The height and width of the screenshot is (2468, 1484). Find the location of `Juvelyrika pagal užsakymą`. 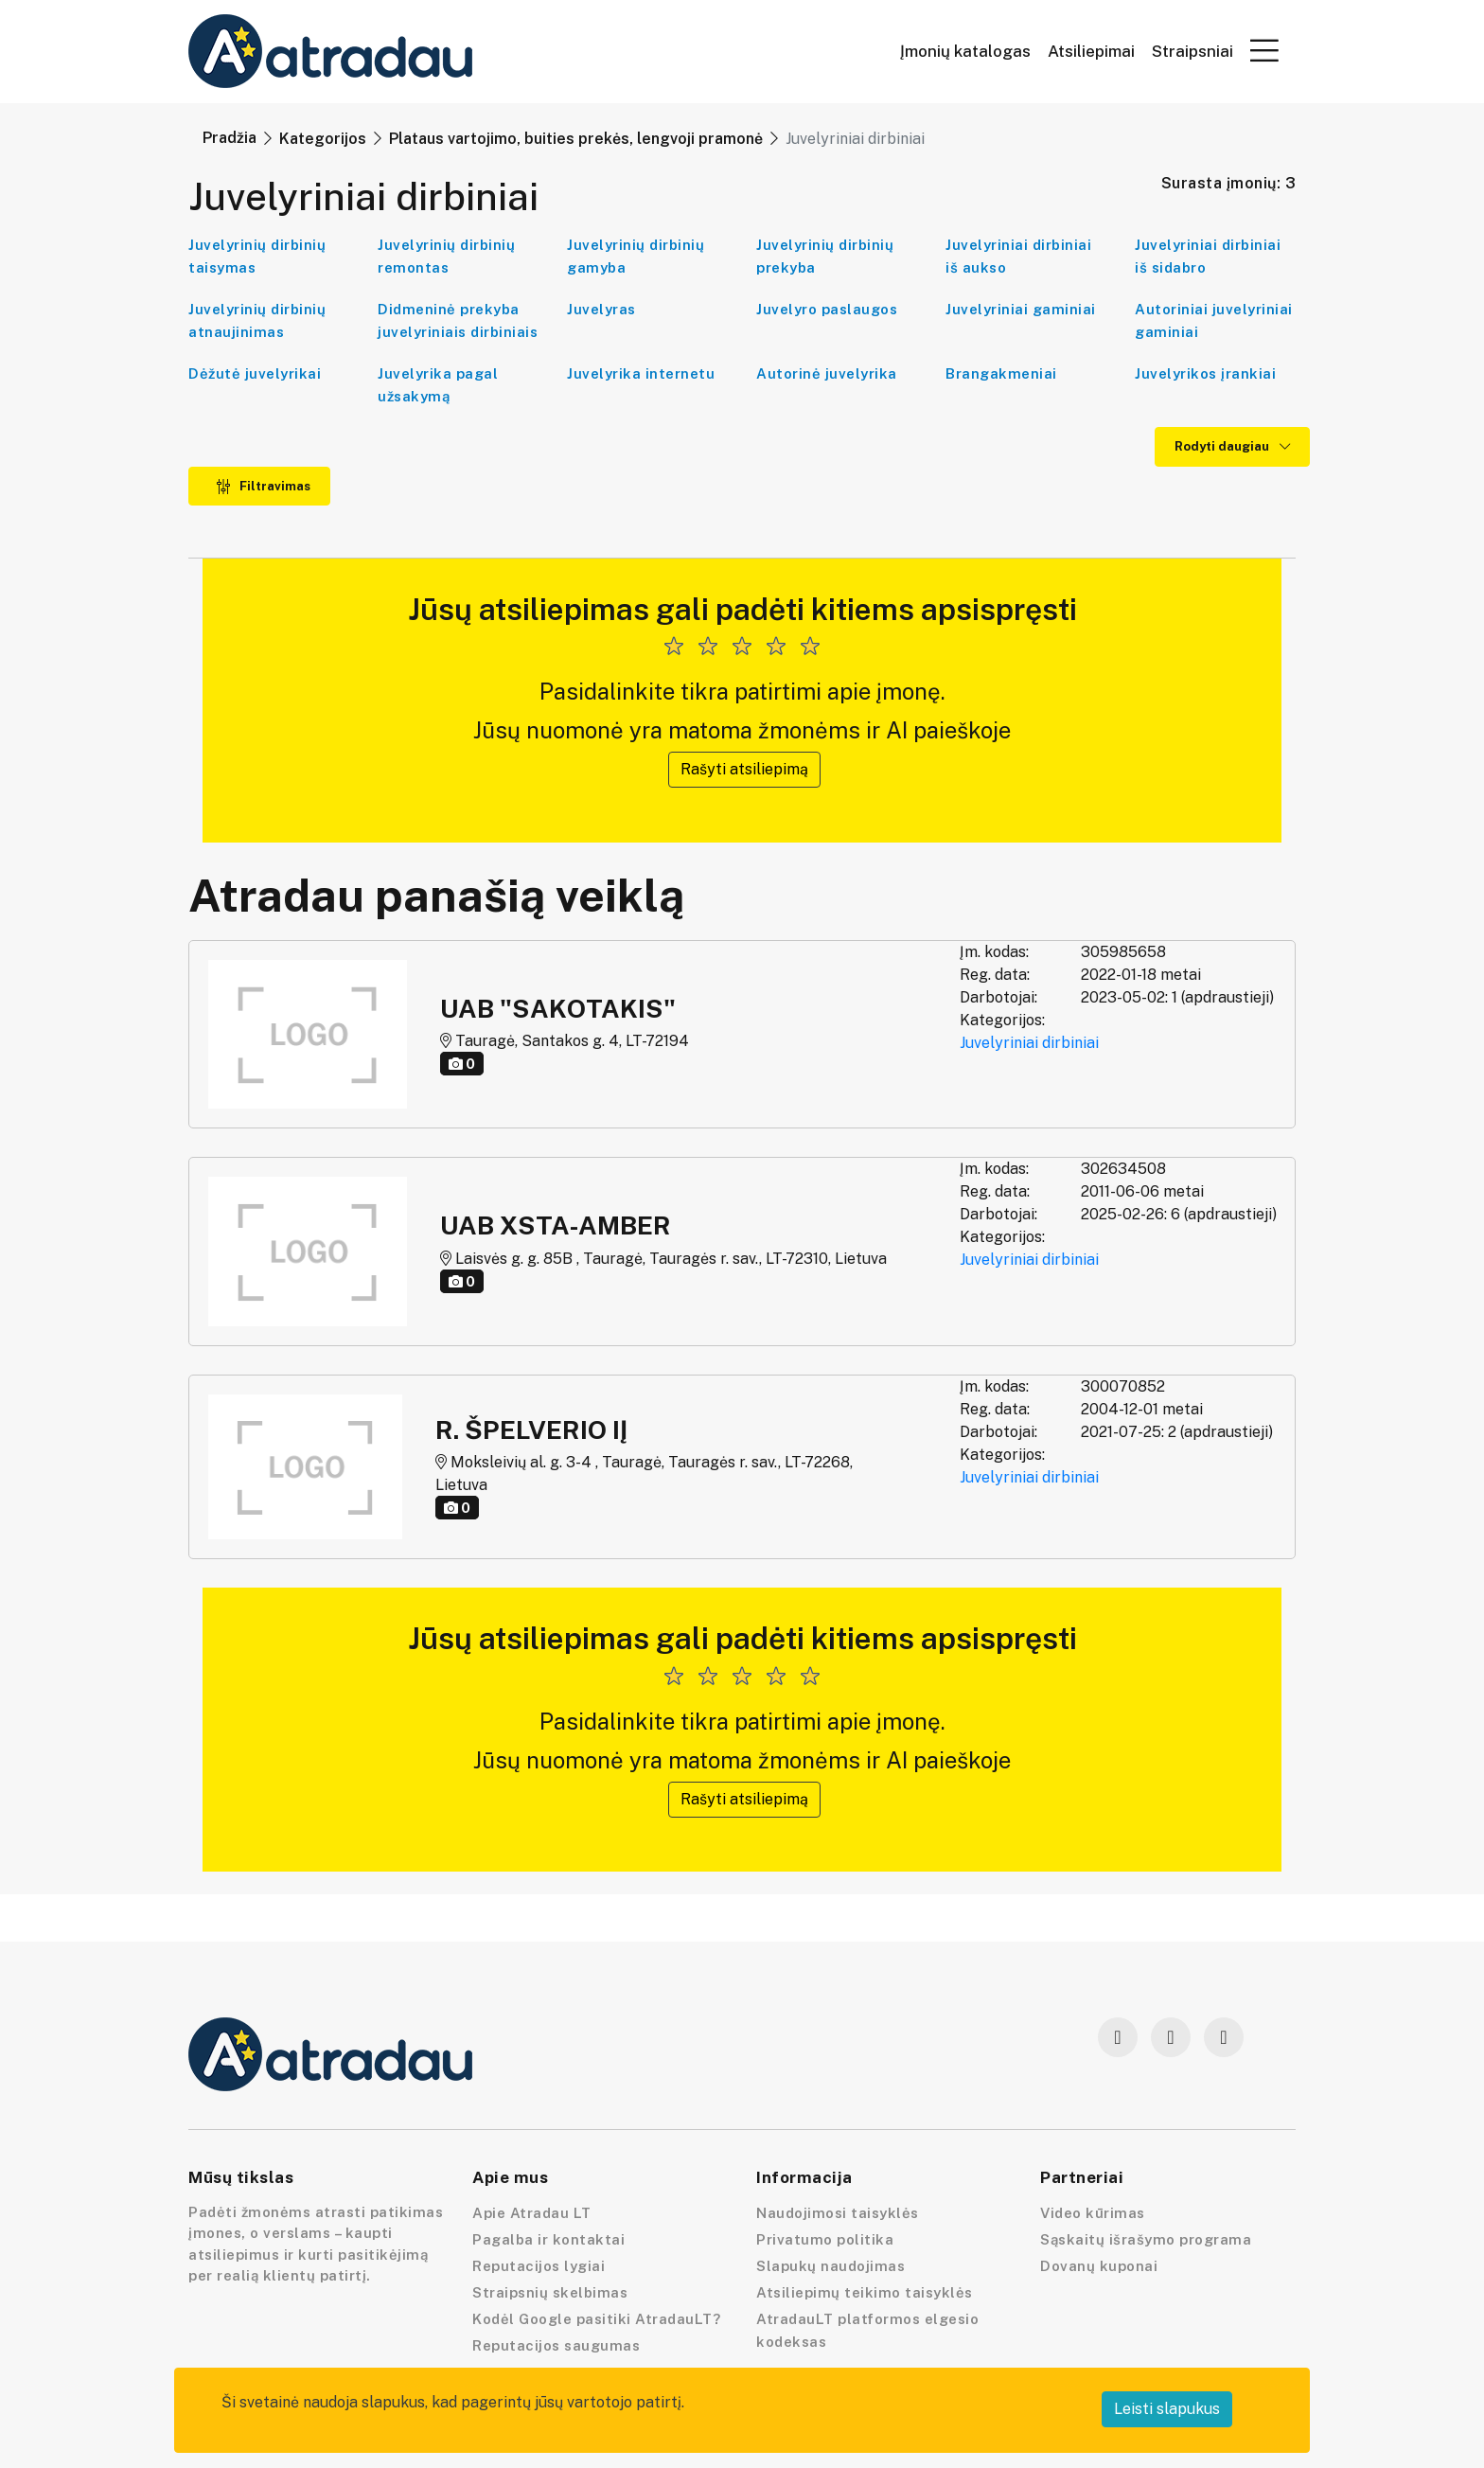

Juvelyrika pagal užsakymą is located at coordinates (438, 384).